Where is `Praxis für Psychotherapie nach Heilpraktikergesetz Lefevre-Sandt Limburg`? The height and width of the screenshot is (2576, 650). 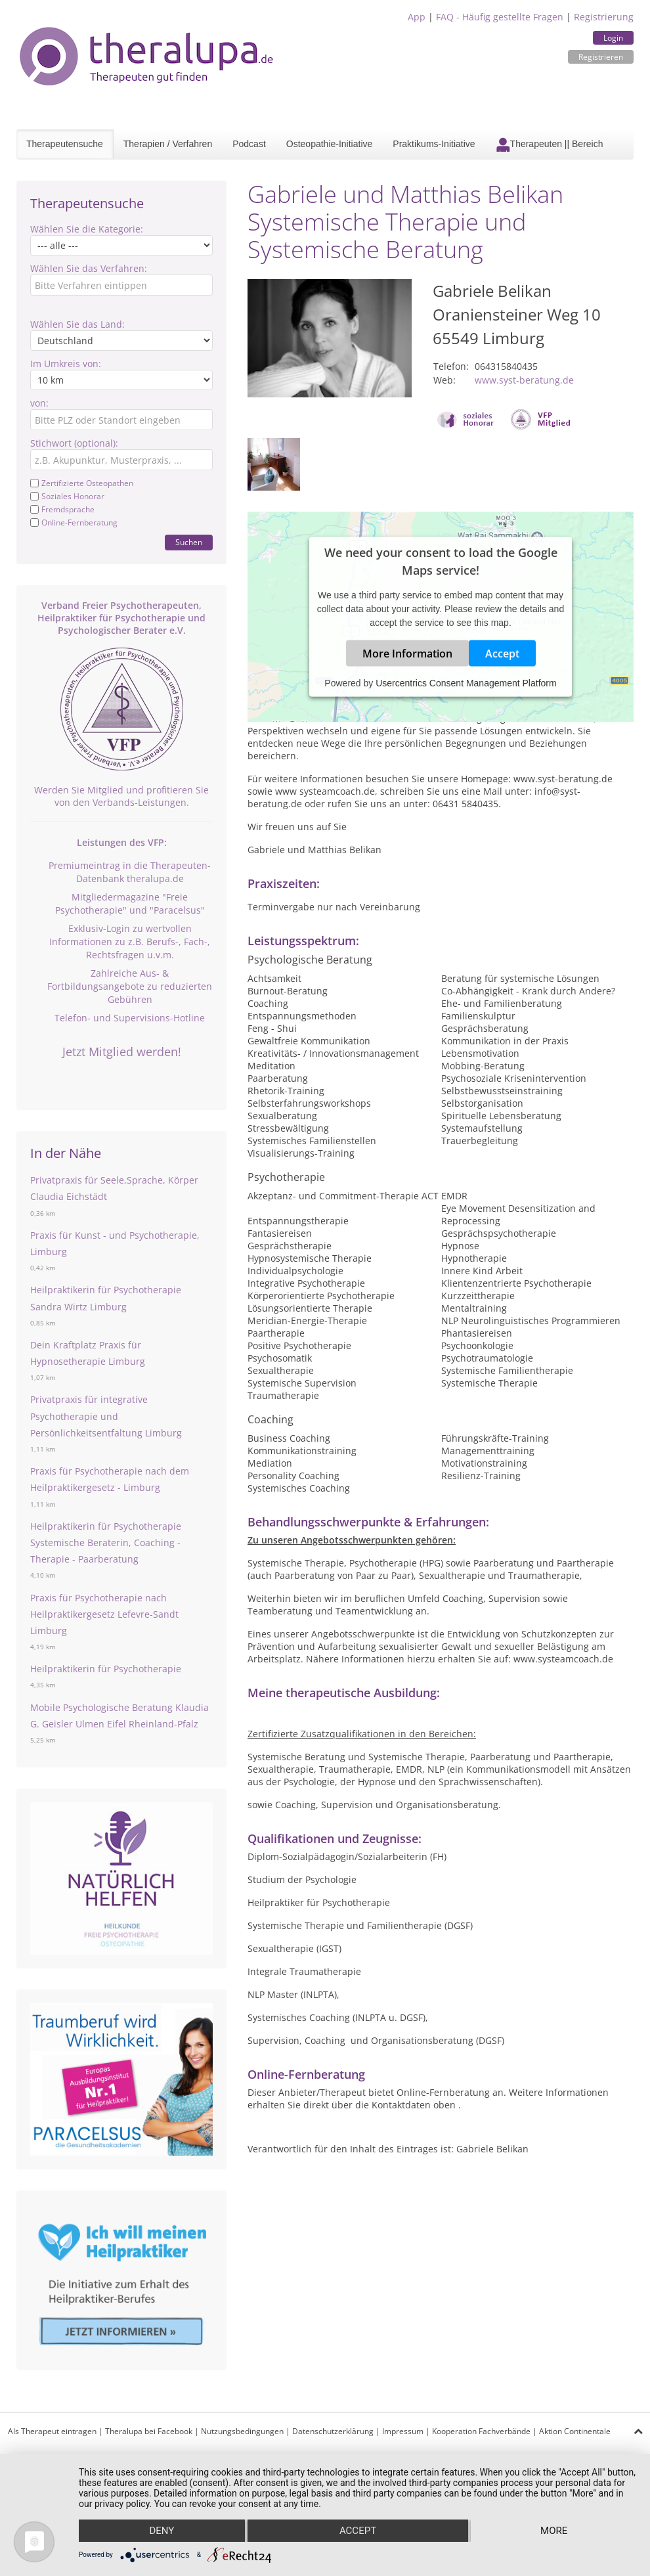 Praxis für Psychotherapie nach Heilpraktikergesetz Lefevre-Sandt Limburg is located at coordinates (104, 1614).